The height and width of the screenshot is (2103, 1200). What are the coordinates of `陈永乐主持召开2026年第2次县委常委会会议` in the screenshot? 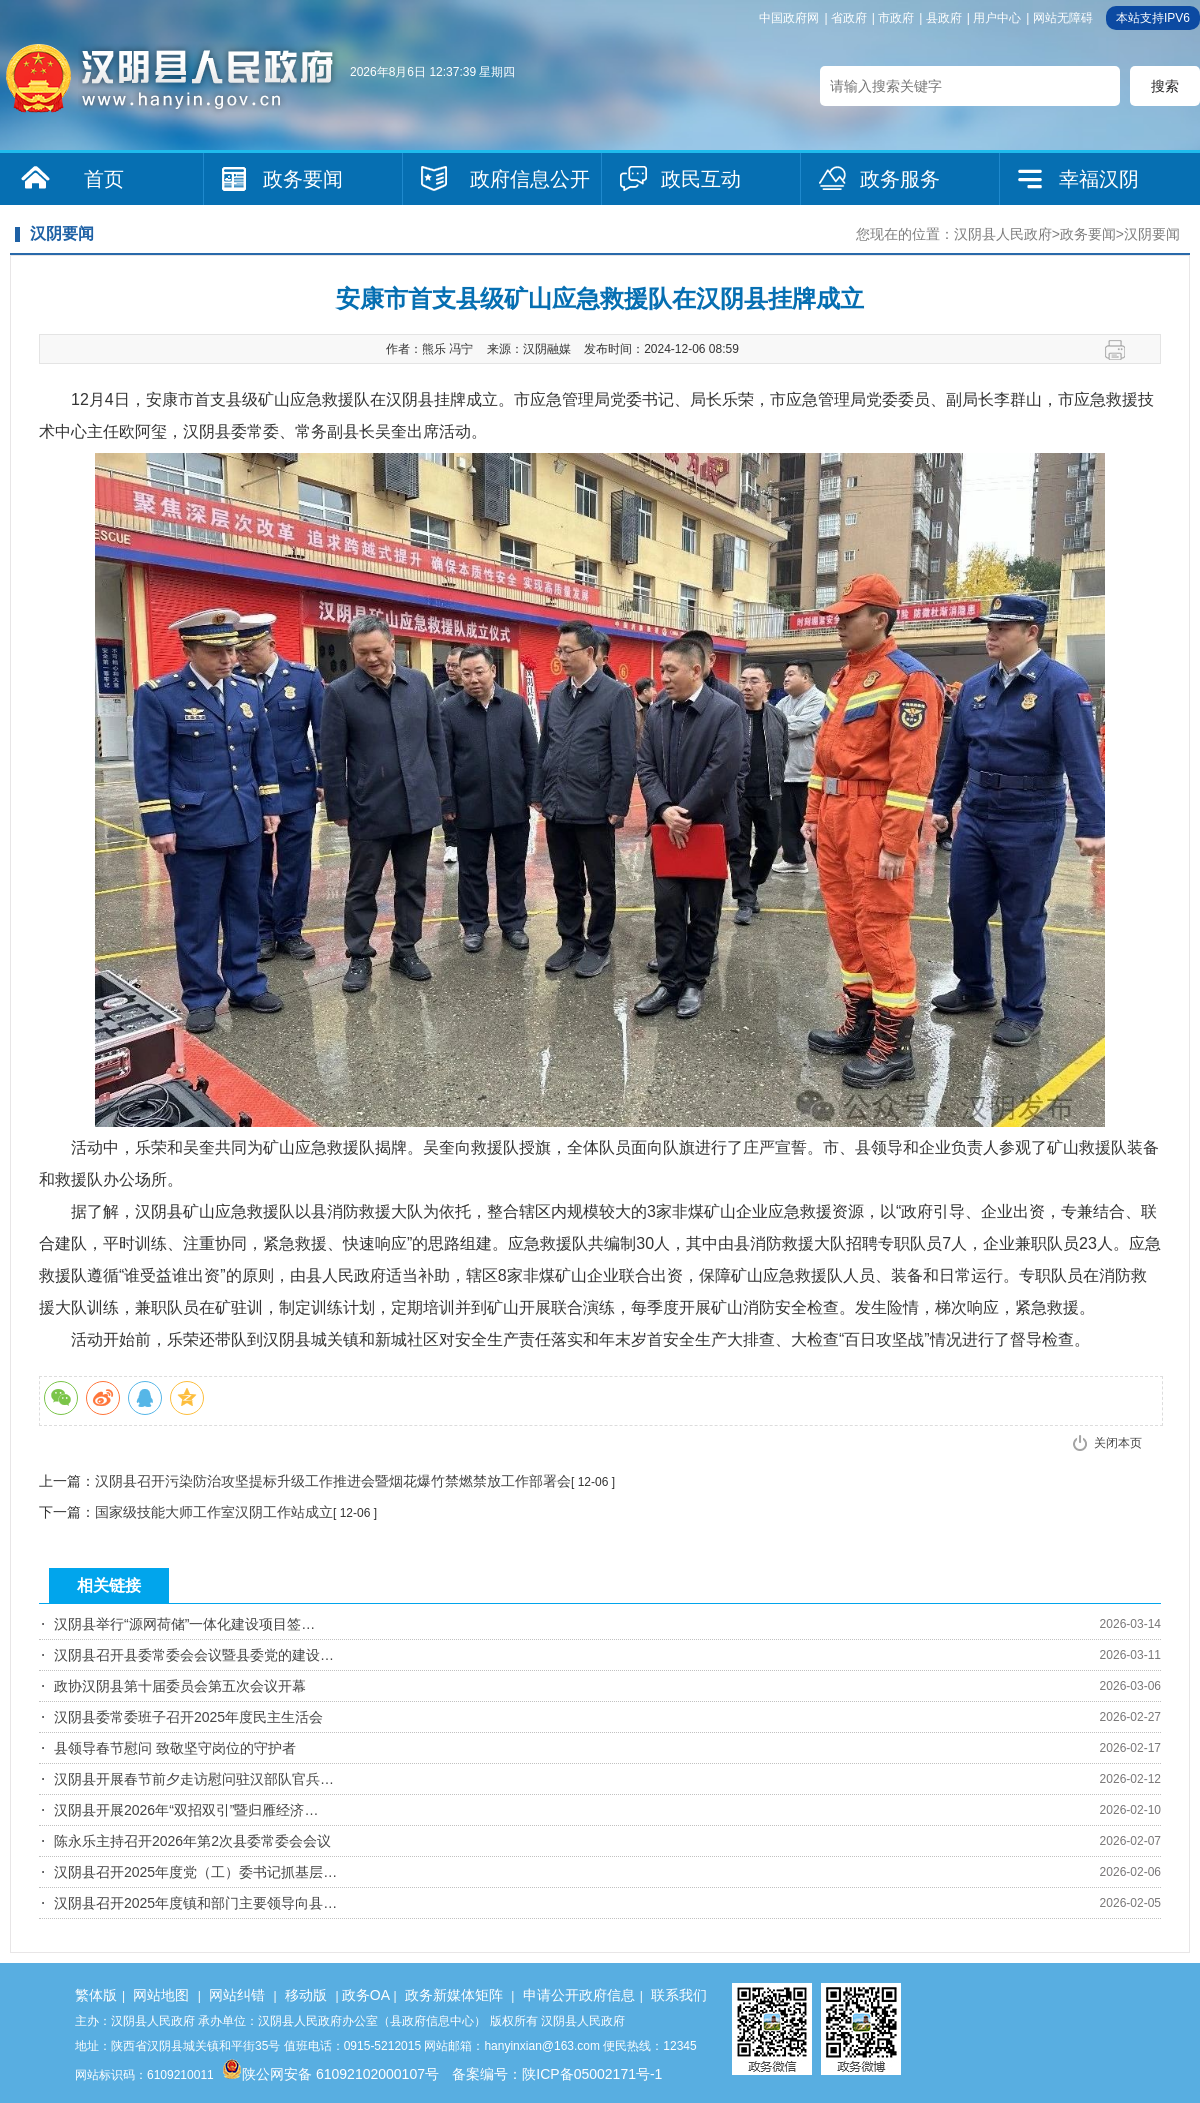 It's located at (192, 1841).